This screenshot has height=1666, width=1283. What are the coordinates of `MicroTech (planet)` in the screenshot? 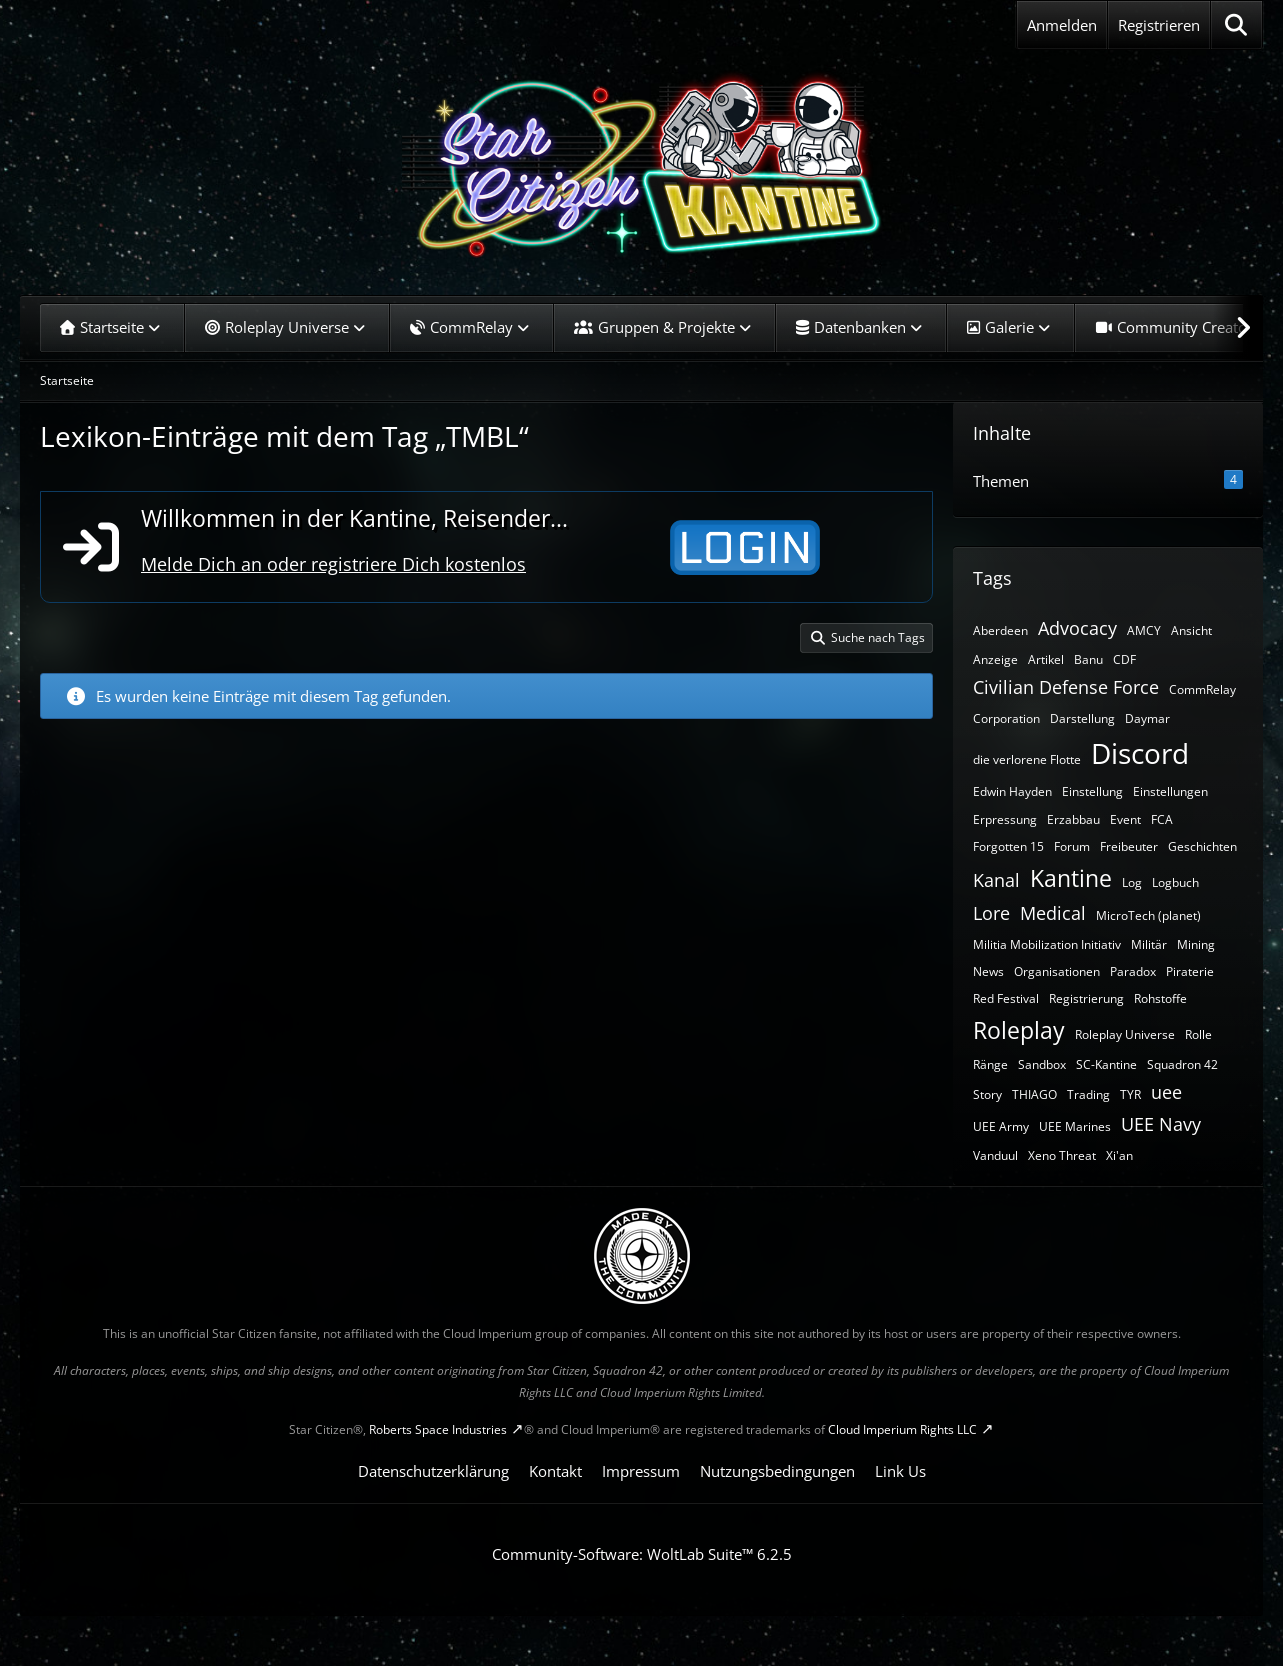 It's located at (1148, 915).